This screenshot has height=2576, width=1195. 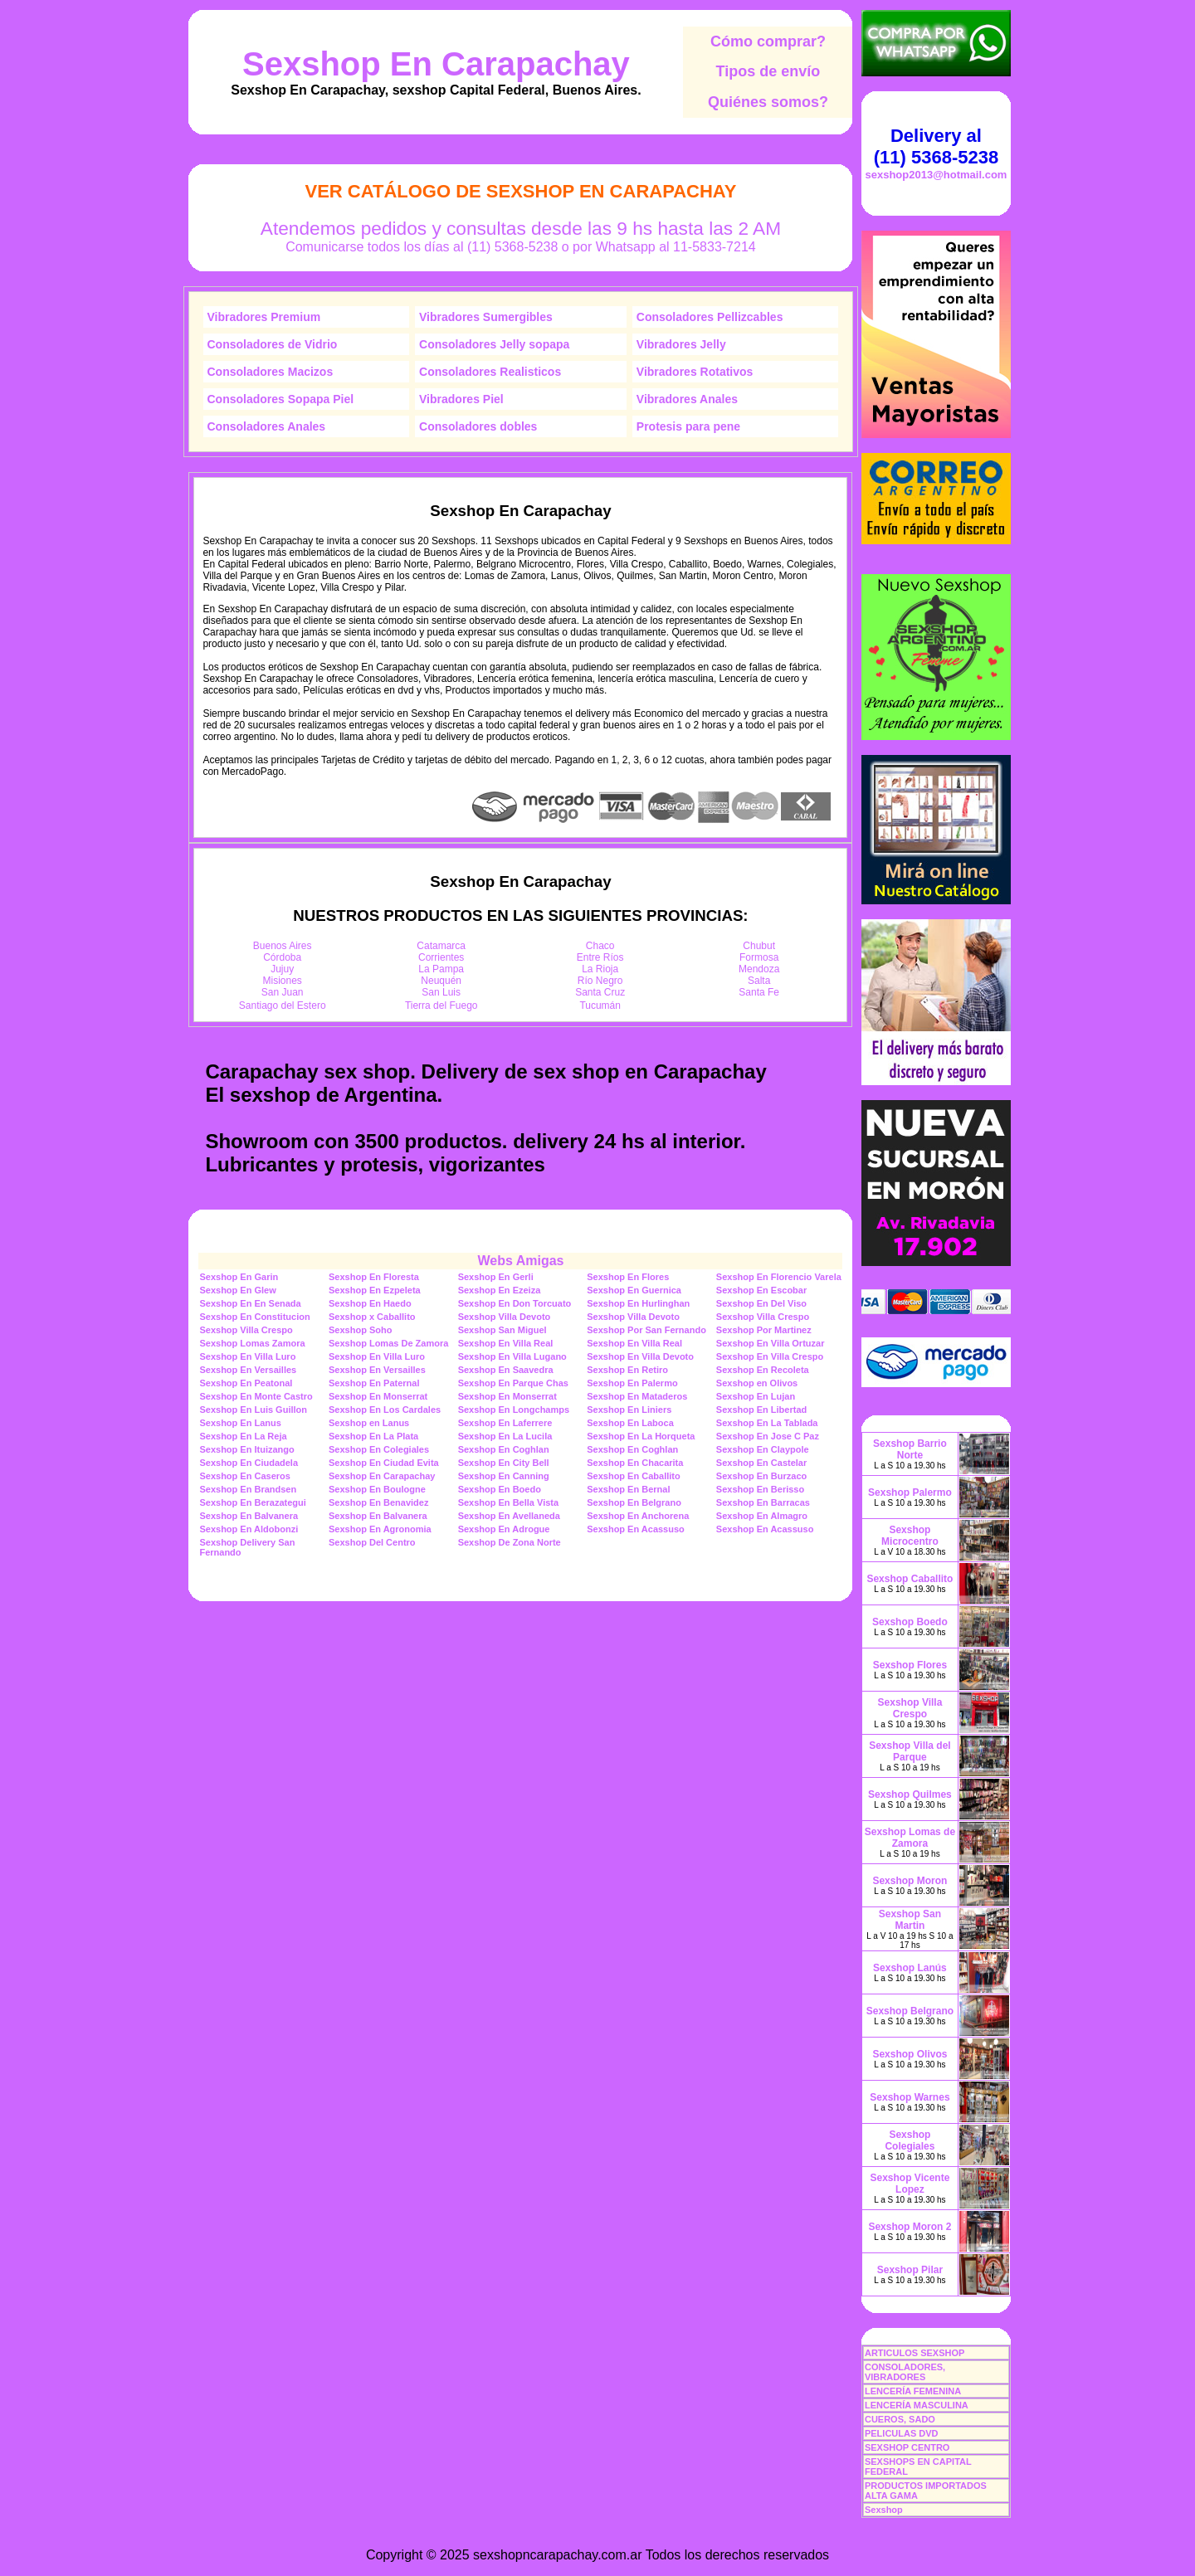 What do you see at coordinates (255, 1396) in the screenshot?
I see `Sexshop En Monte Castro` at bounding box center [255, 1396].